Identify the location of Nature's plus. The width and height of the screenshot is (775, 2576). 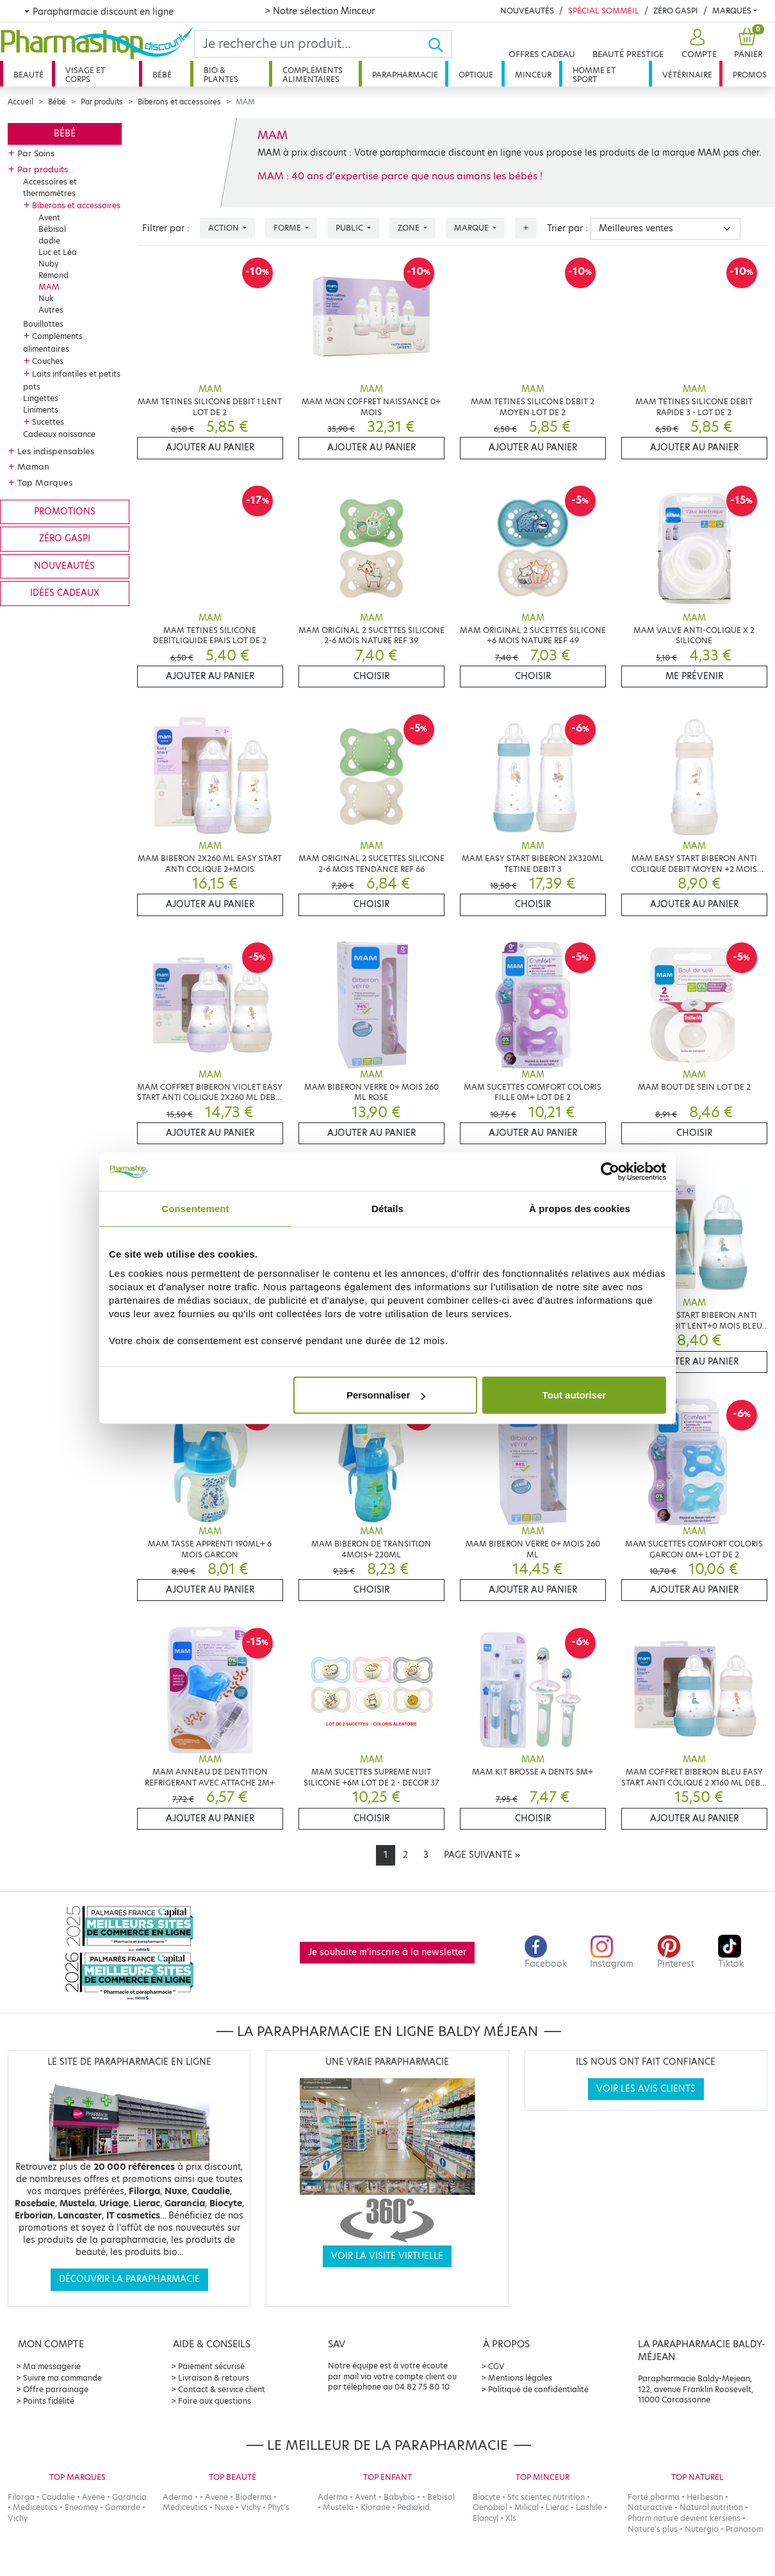
(653, 2528).